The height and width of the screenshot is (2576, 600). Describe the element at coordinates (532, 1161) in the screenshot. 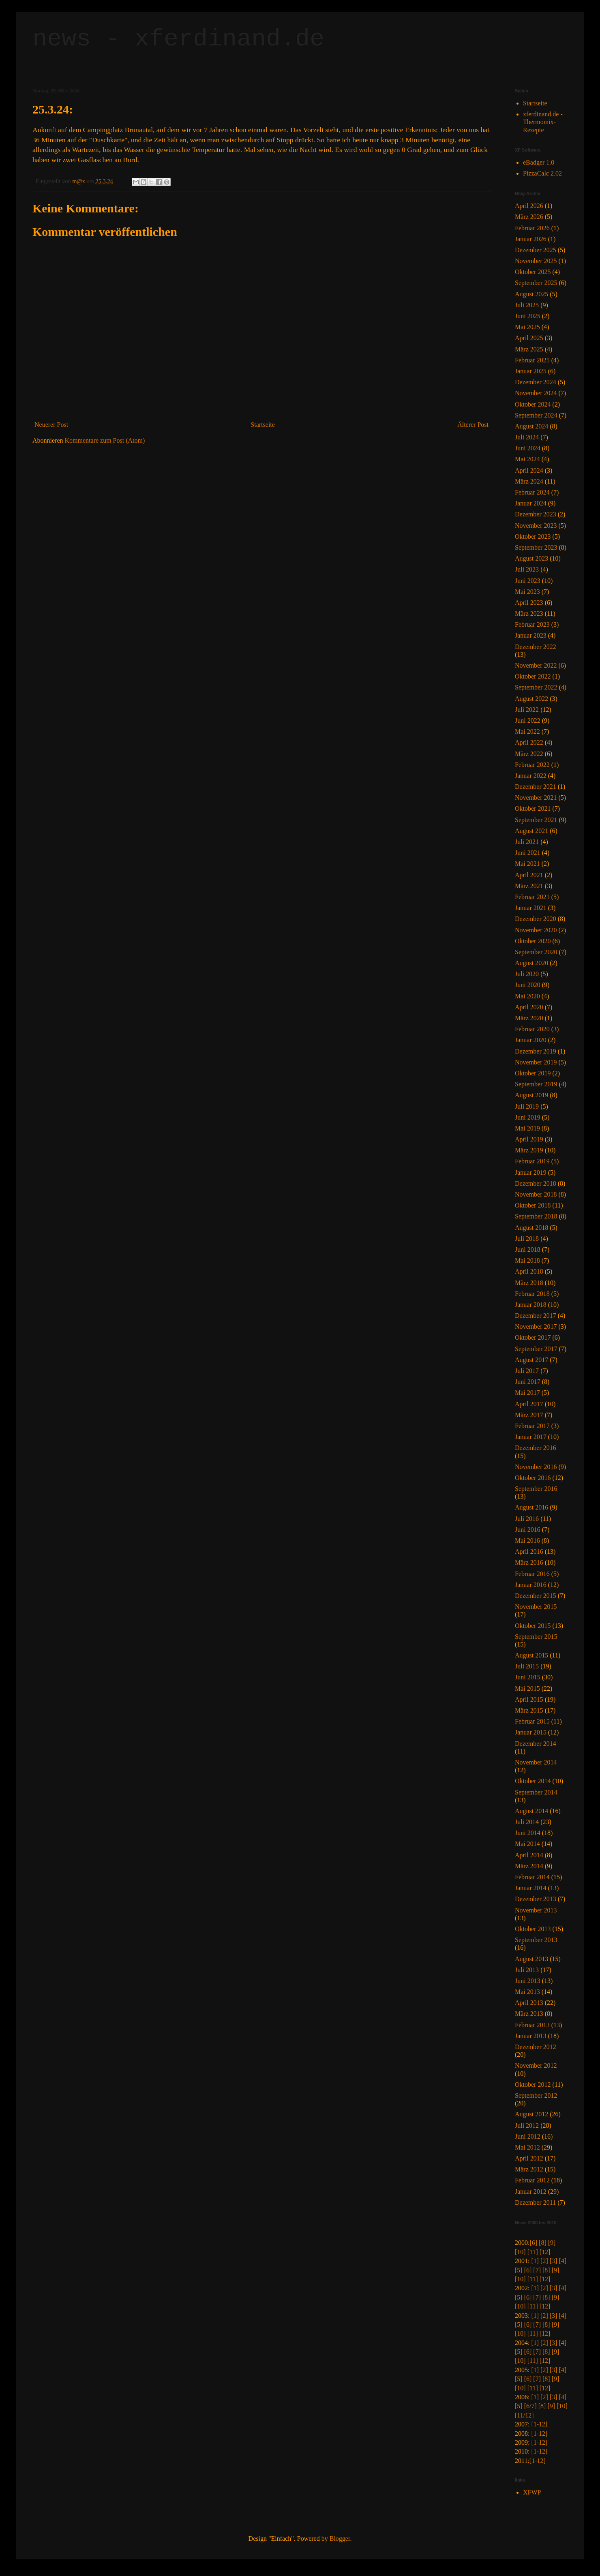

I see `Februar 2019` at that location.